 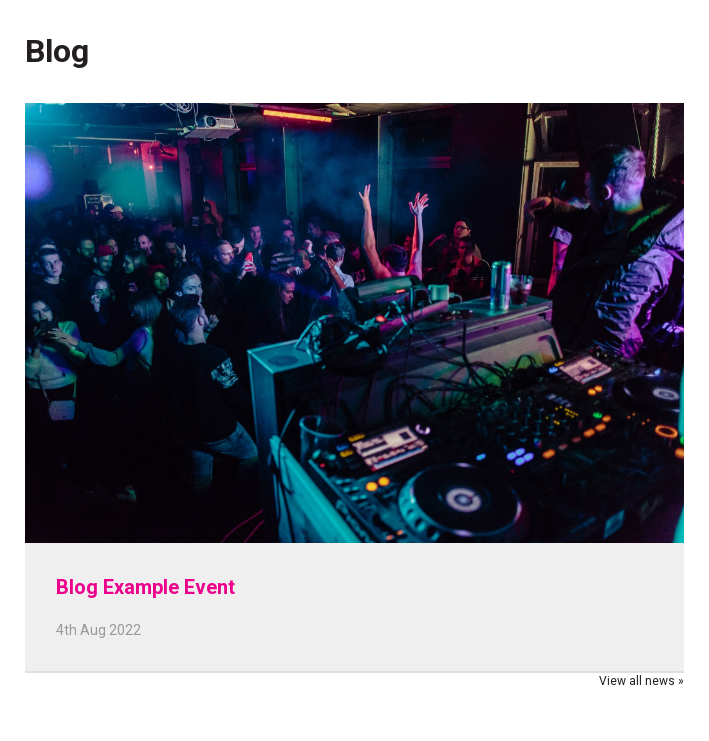 I want to click on View all news », so click(x=641, y=681).